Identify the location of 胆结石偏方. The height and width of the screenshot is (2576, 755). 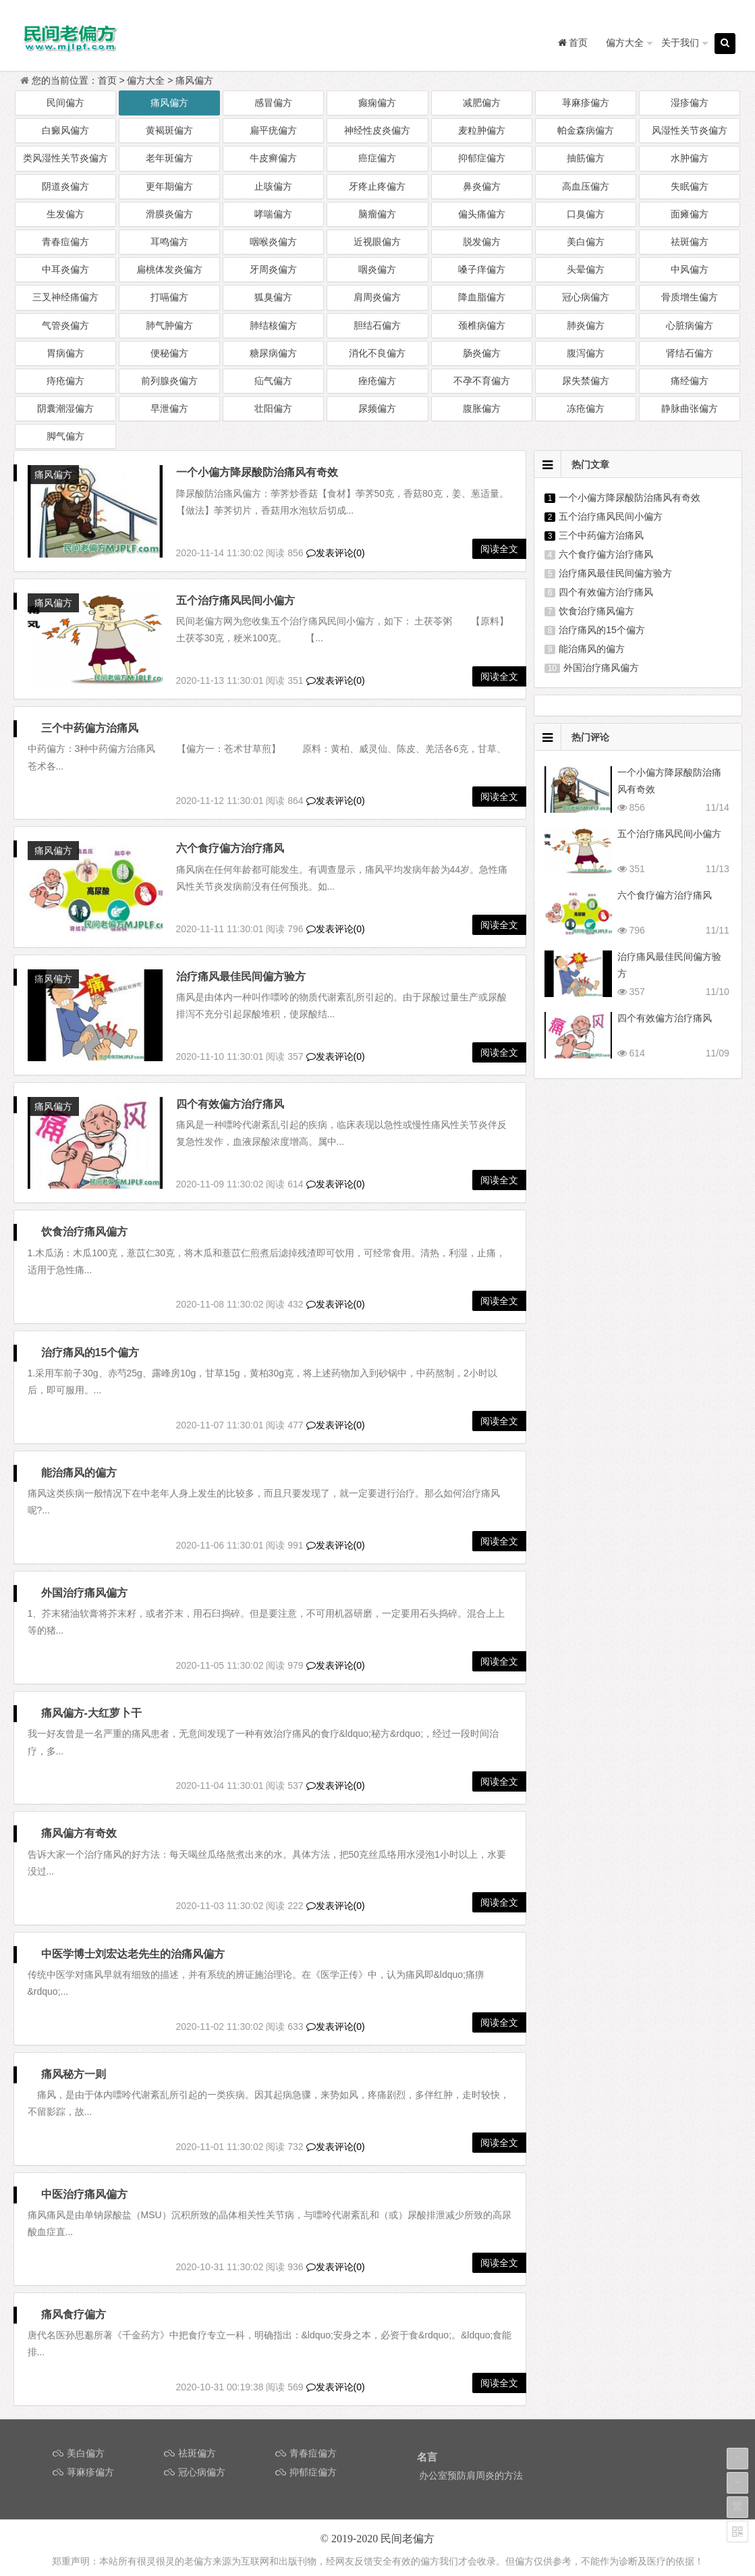
(377, 325).